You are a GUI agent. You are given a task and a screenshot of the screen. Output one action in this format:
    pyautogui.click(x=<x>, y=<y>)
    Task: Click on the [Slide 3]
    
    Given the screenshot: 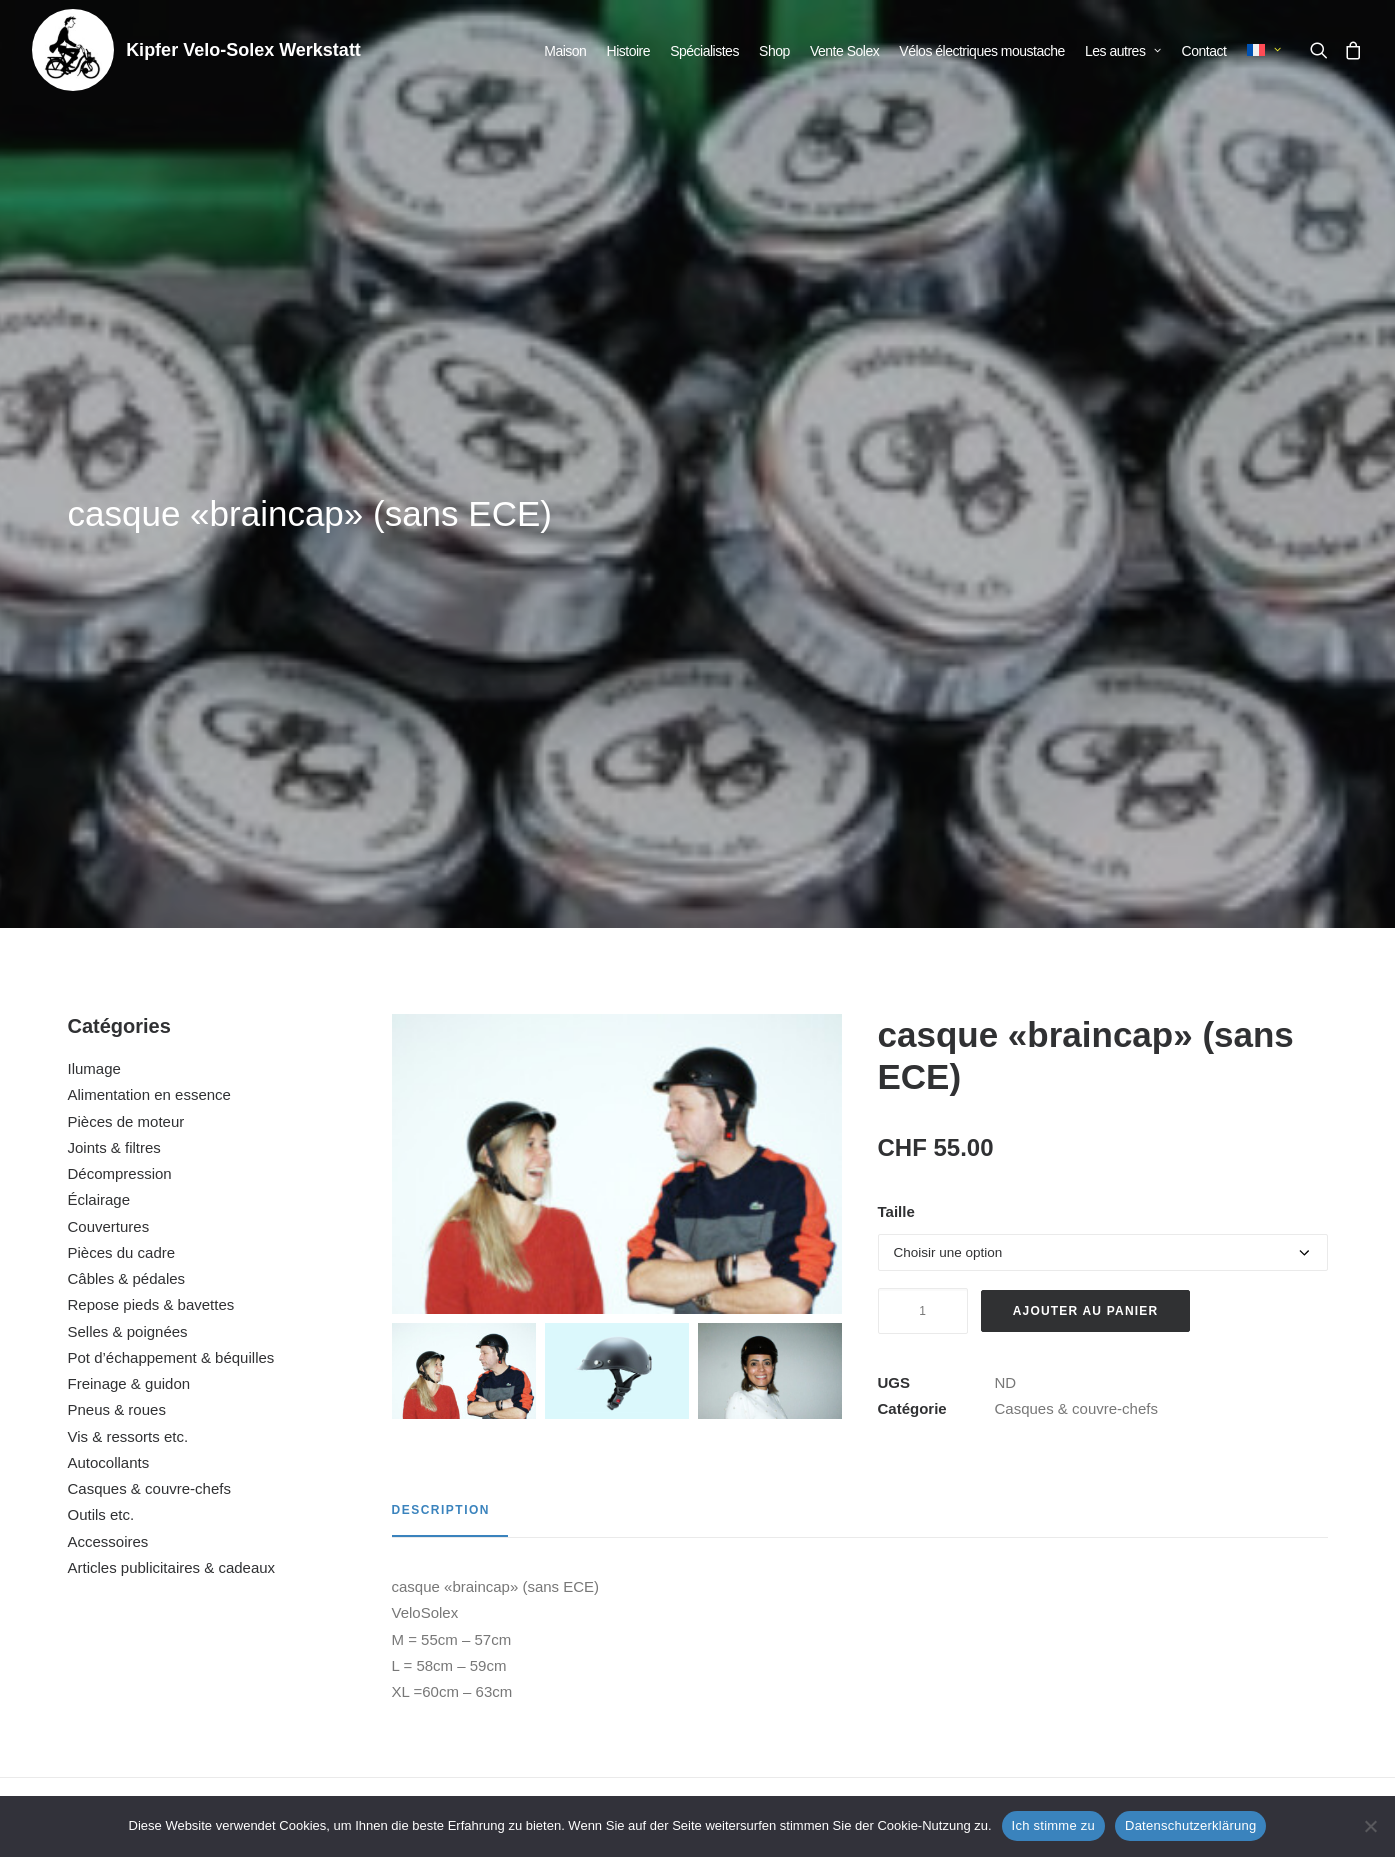 What is the action you would take?
    pyautogui.click(x=770, y=803)
    